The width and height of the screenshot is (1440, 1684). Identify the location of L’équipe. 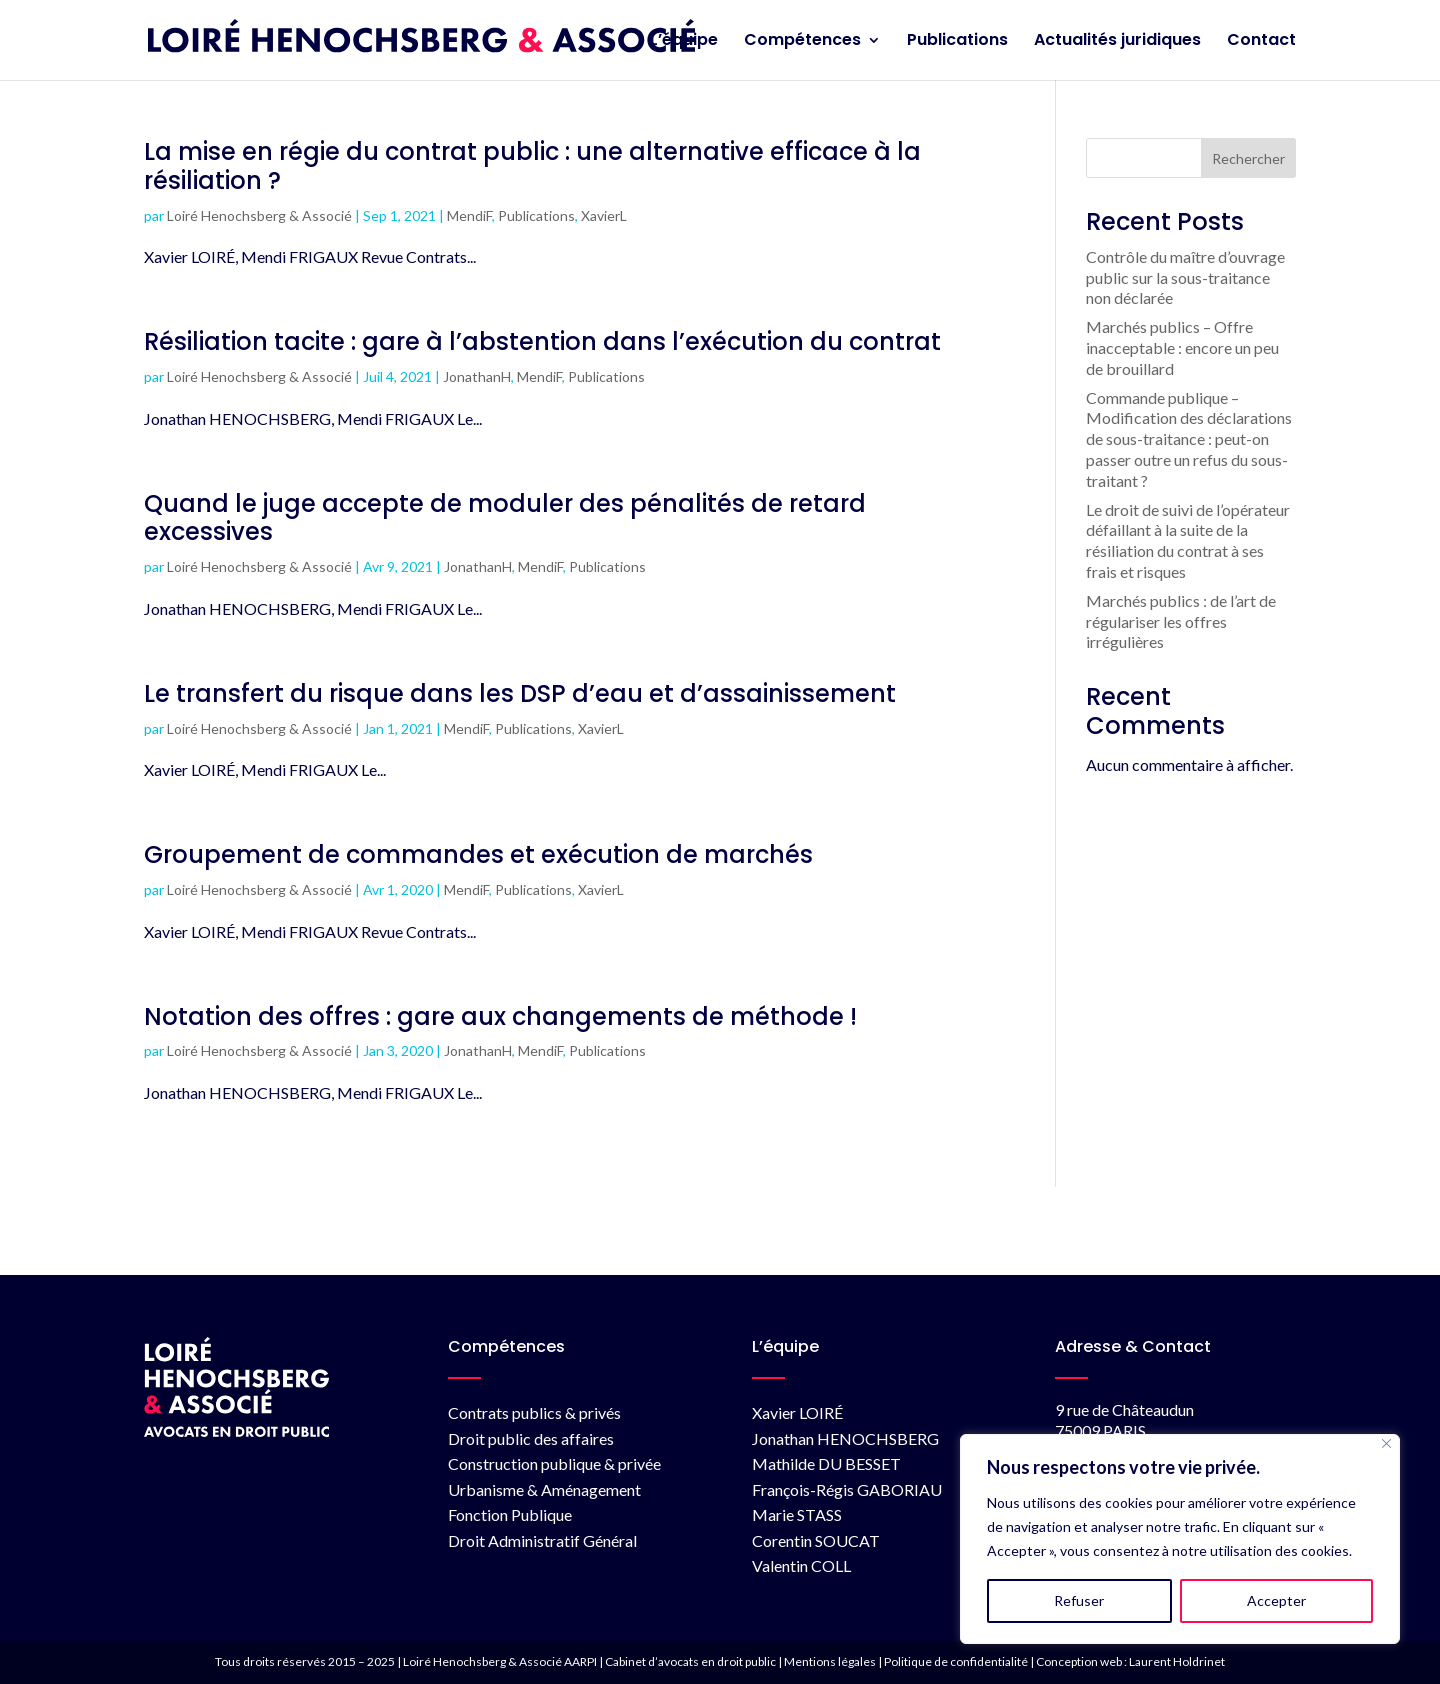
(684, 42).